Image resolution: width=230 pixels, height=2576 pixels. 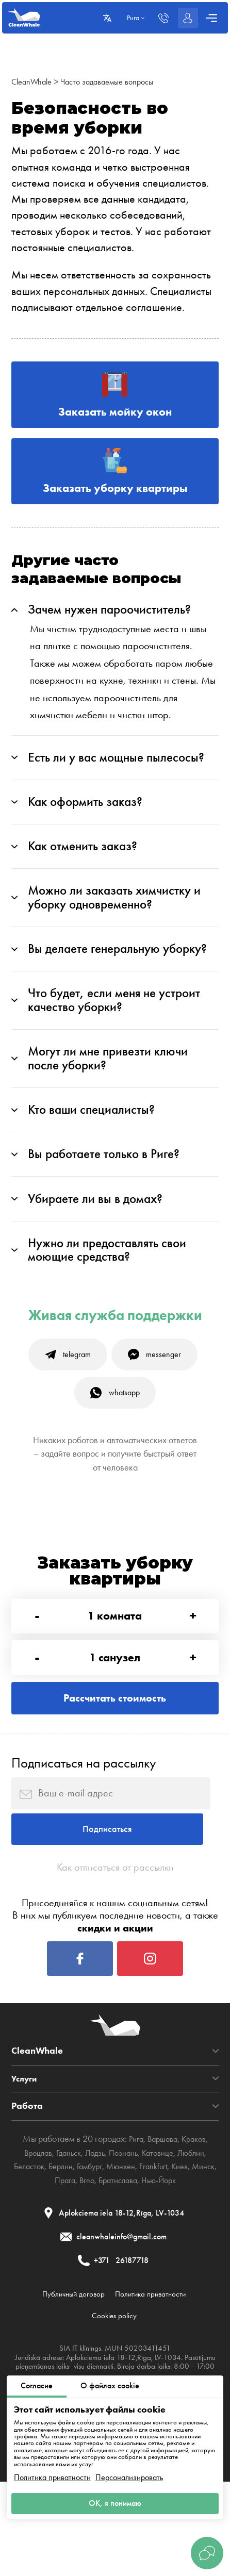 I want to click on Живая служба поддержки, so click(x=115, y=1358).